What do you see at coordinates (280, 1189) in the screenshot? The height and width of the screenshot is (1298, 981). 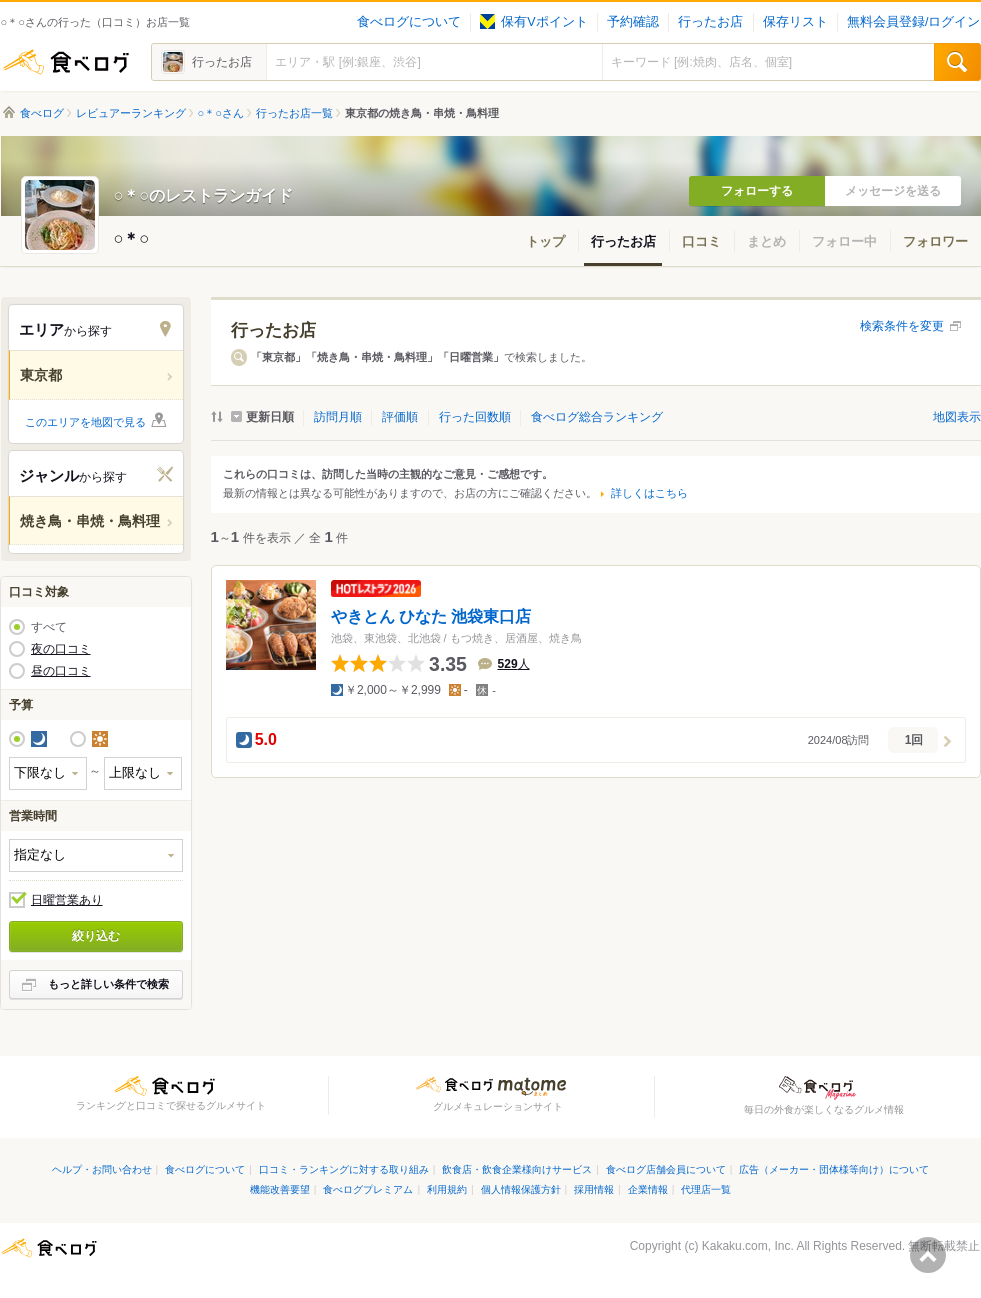 I see `機能改善要望` at bounding box center [280, 1189].